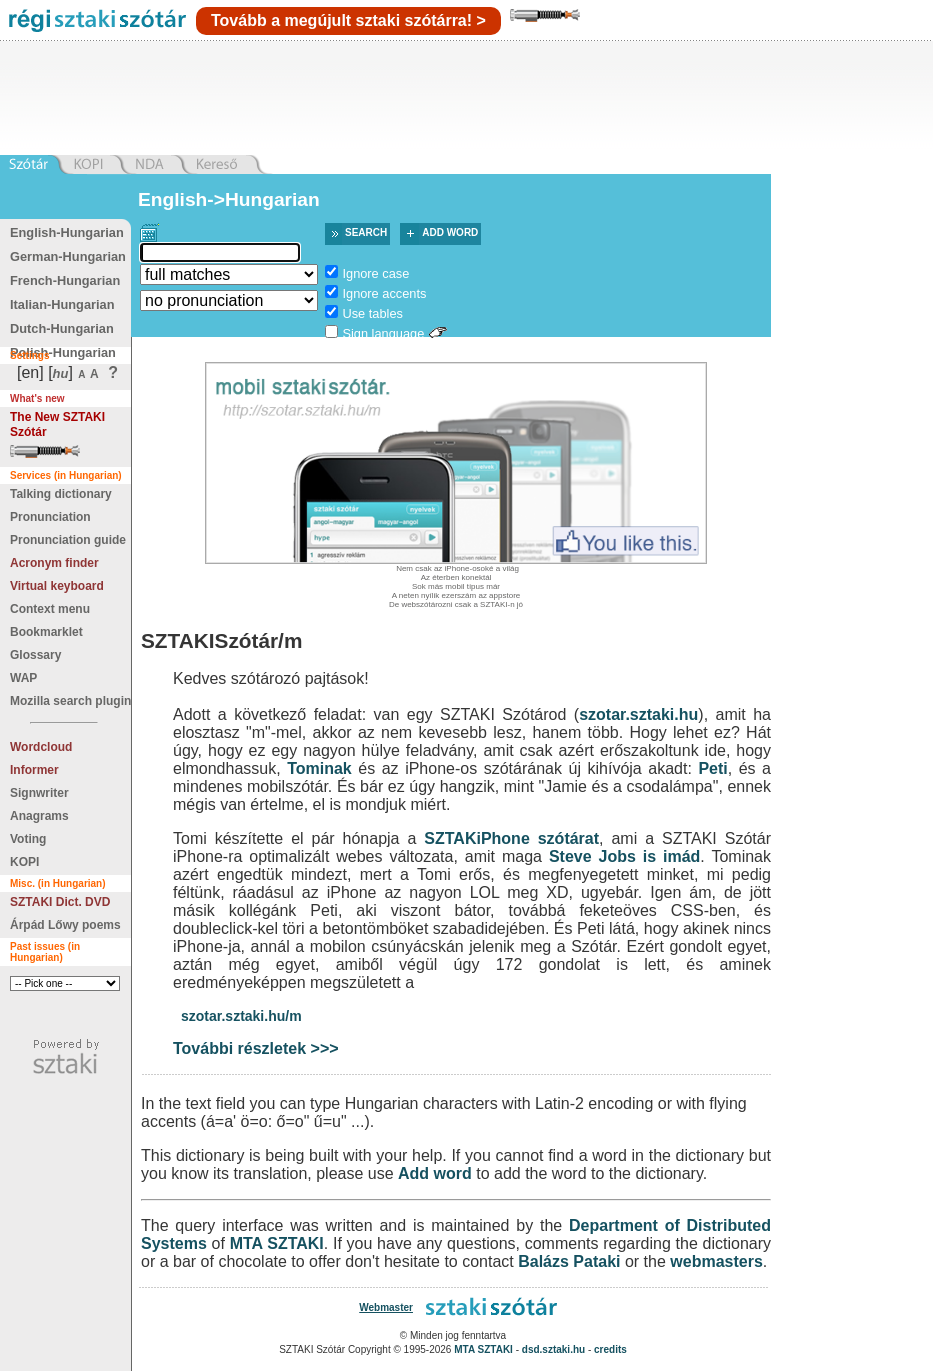 This screenshot has width=933, height=1371. What do you see at coordinates (50, 517) in the screenshot?
I see `Pronunciation` at bounding box center [50, 517].